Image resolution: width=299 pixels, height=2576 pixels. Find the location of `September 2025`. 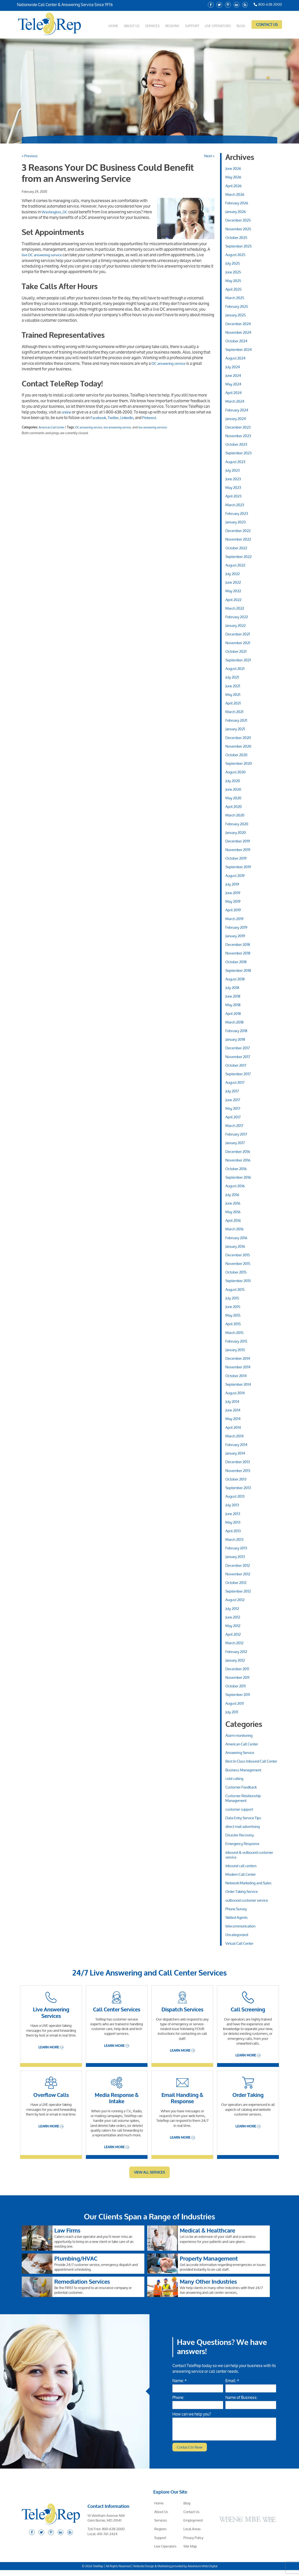

September 2025 is located at coordinates (240, 246).